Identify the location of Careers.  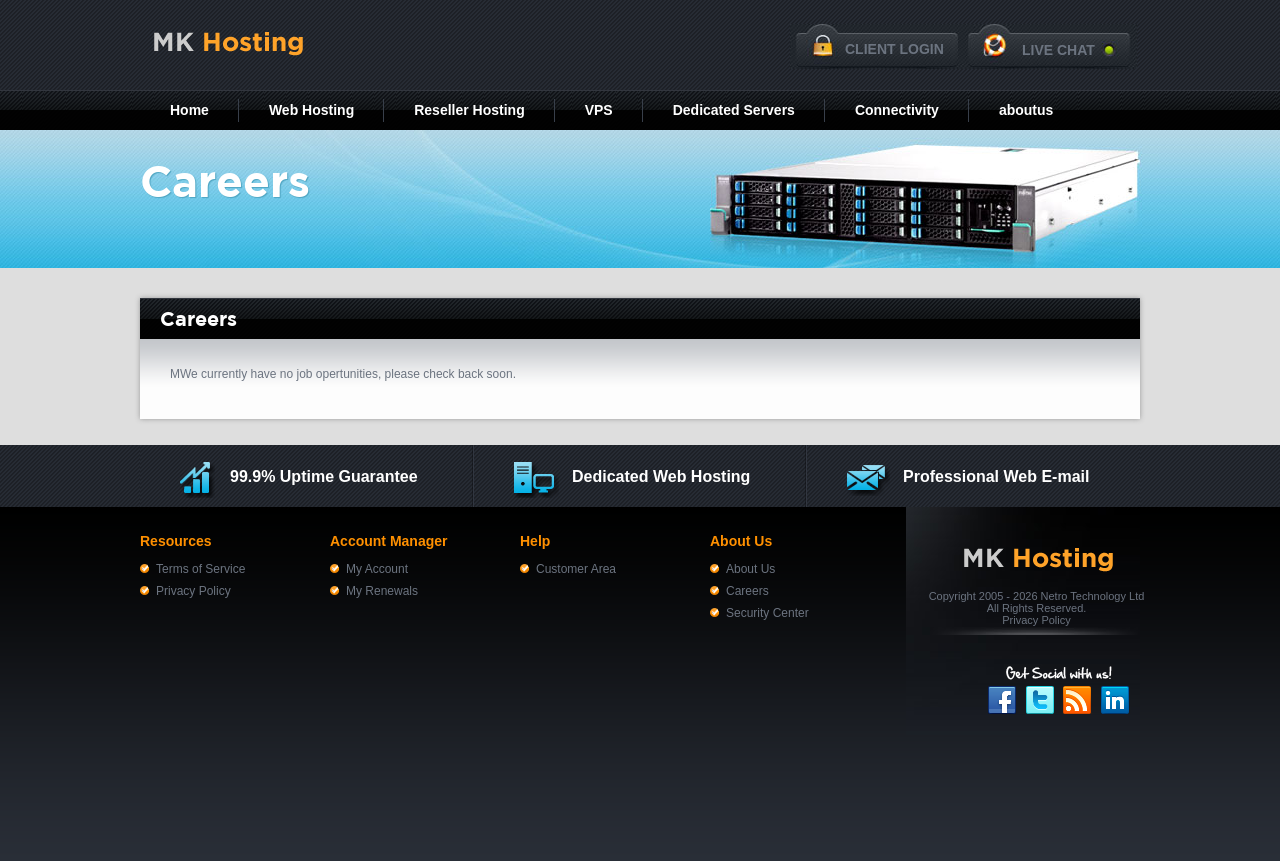
(747, 591).